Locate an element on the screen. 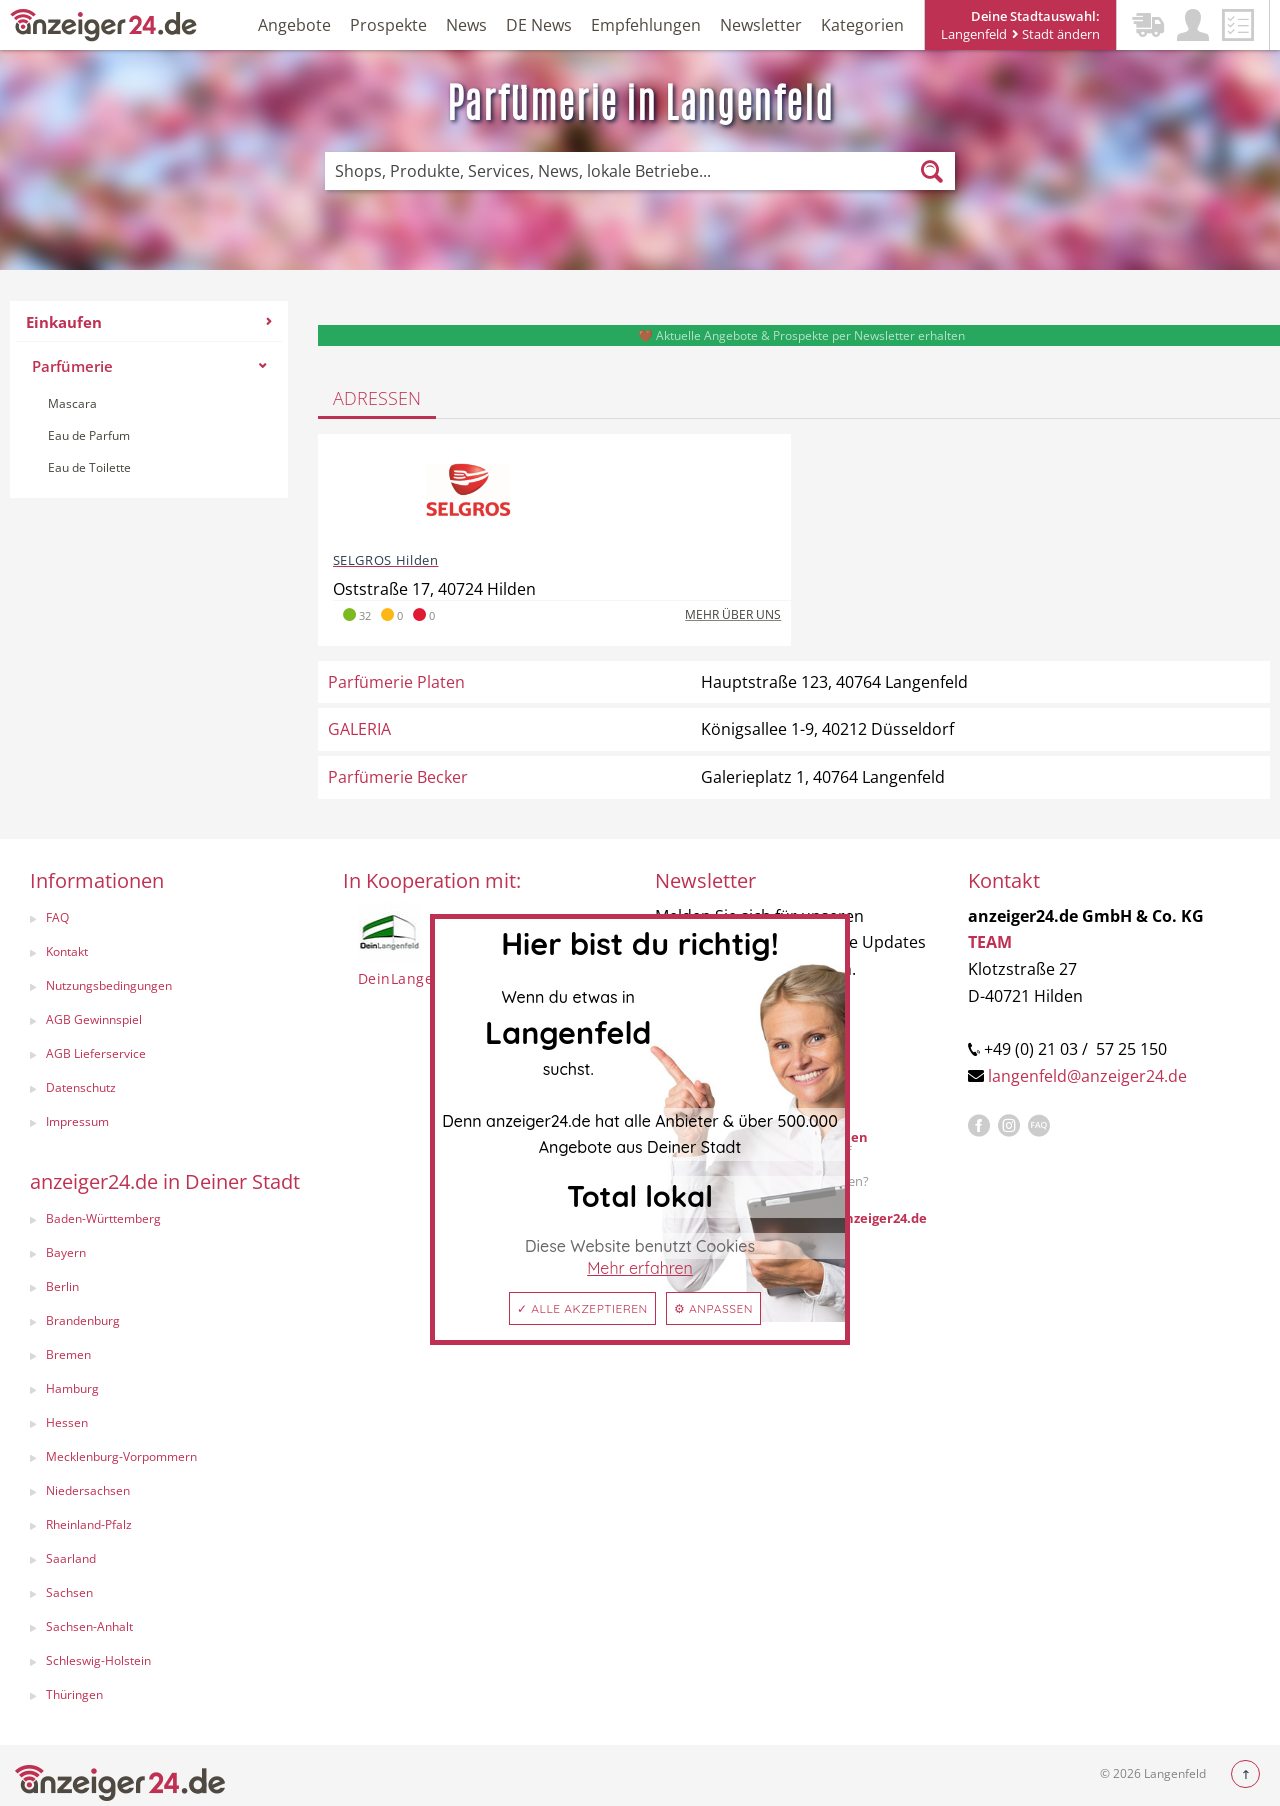 Image resolution: width=1280 pixels, height=1806 pixels. Hessen is located at coordinates (67, 1422).